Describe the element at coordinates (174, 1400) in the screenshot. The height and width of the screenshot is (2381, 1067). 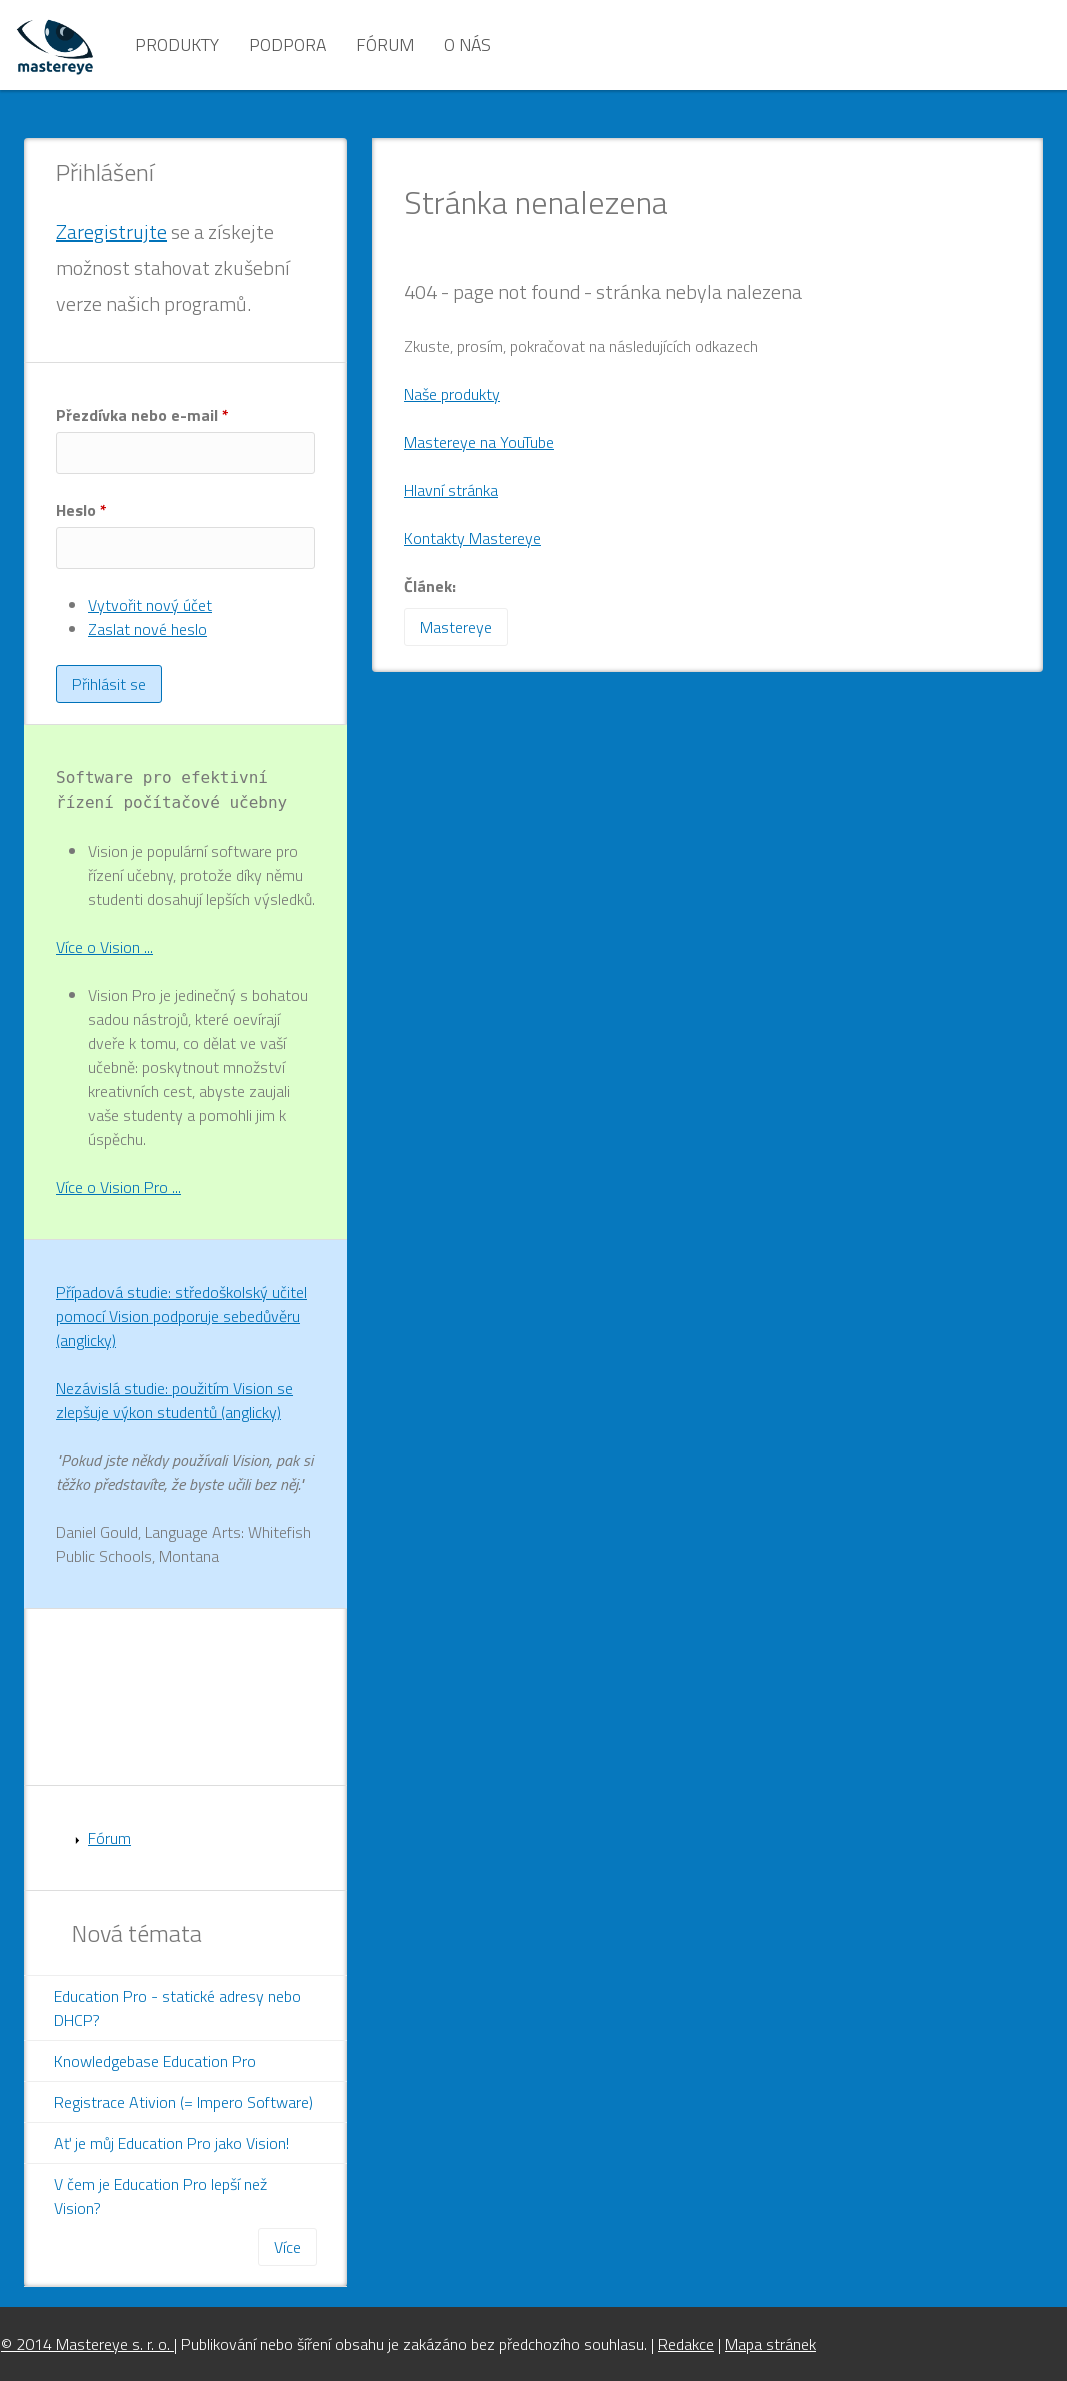
I see `Nezávislá studie: použitím Vision se zlepšuje výkon studentů (anglicky)` at that location.